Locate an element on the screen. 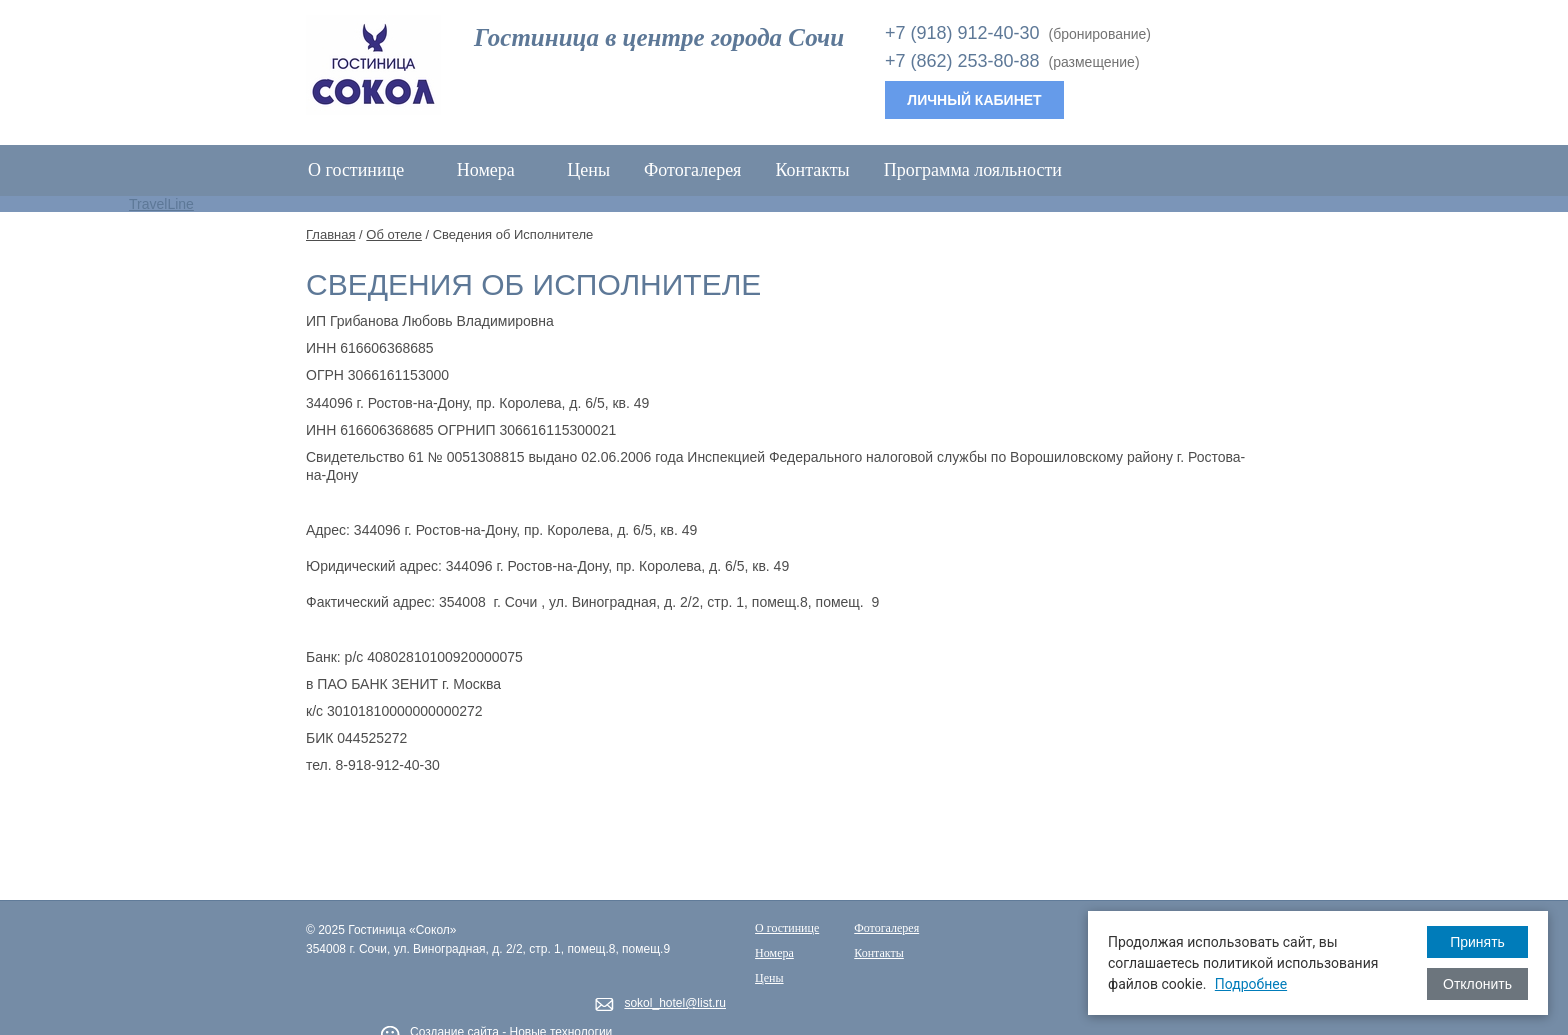 The image size is (1568, 1035). Подробнее is located at coordinates (1251, 984).